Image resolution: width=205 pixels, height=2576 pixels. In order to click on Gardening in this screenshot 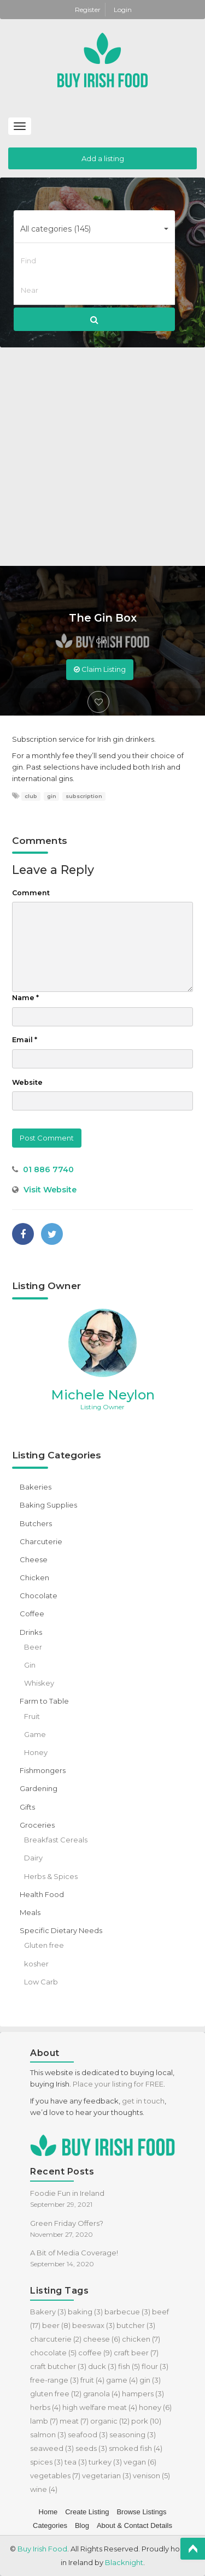, I will do `click(38, 1788)`.